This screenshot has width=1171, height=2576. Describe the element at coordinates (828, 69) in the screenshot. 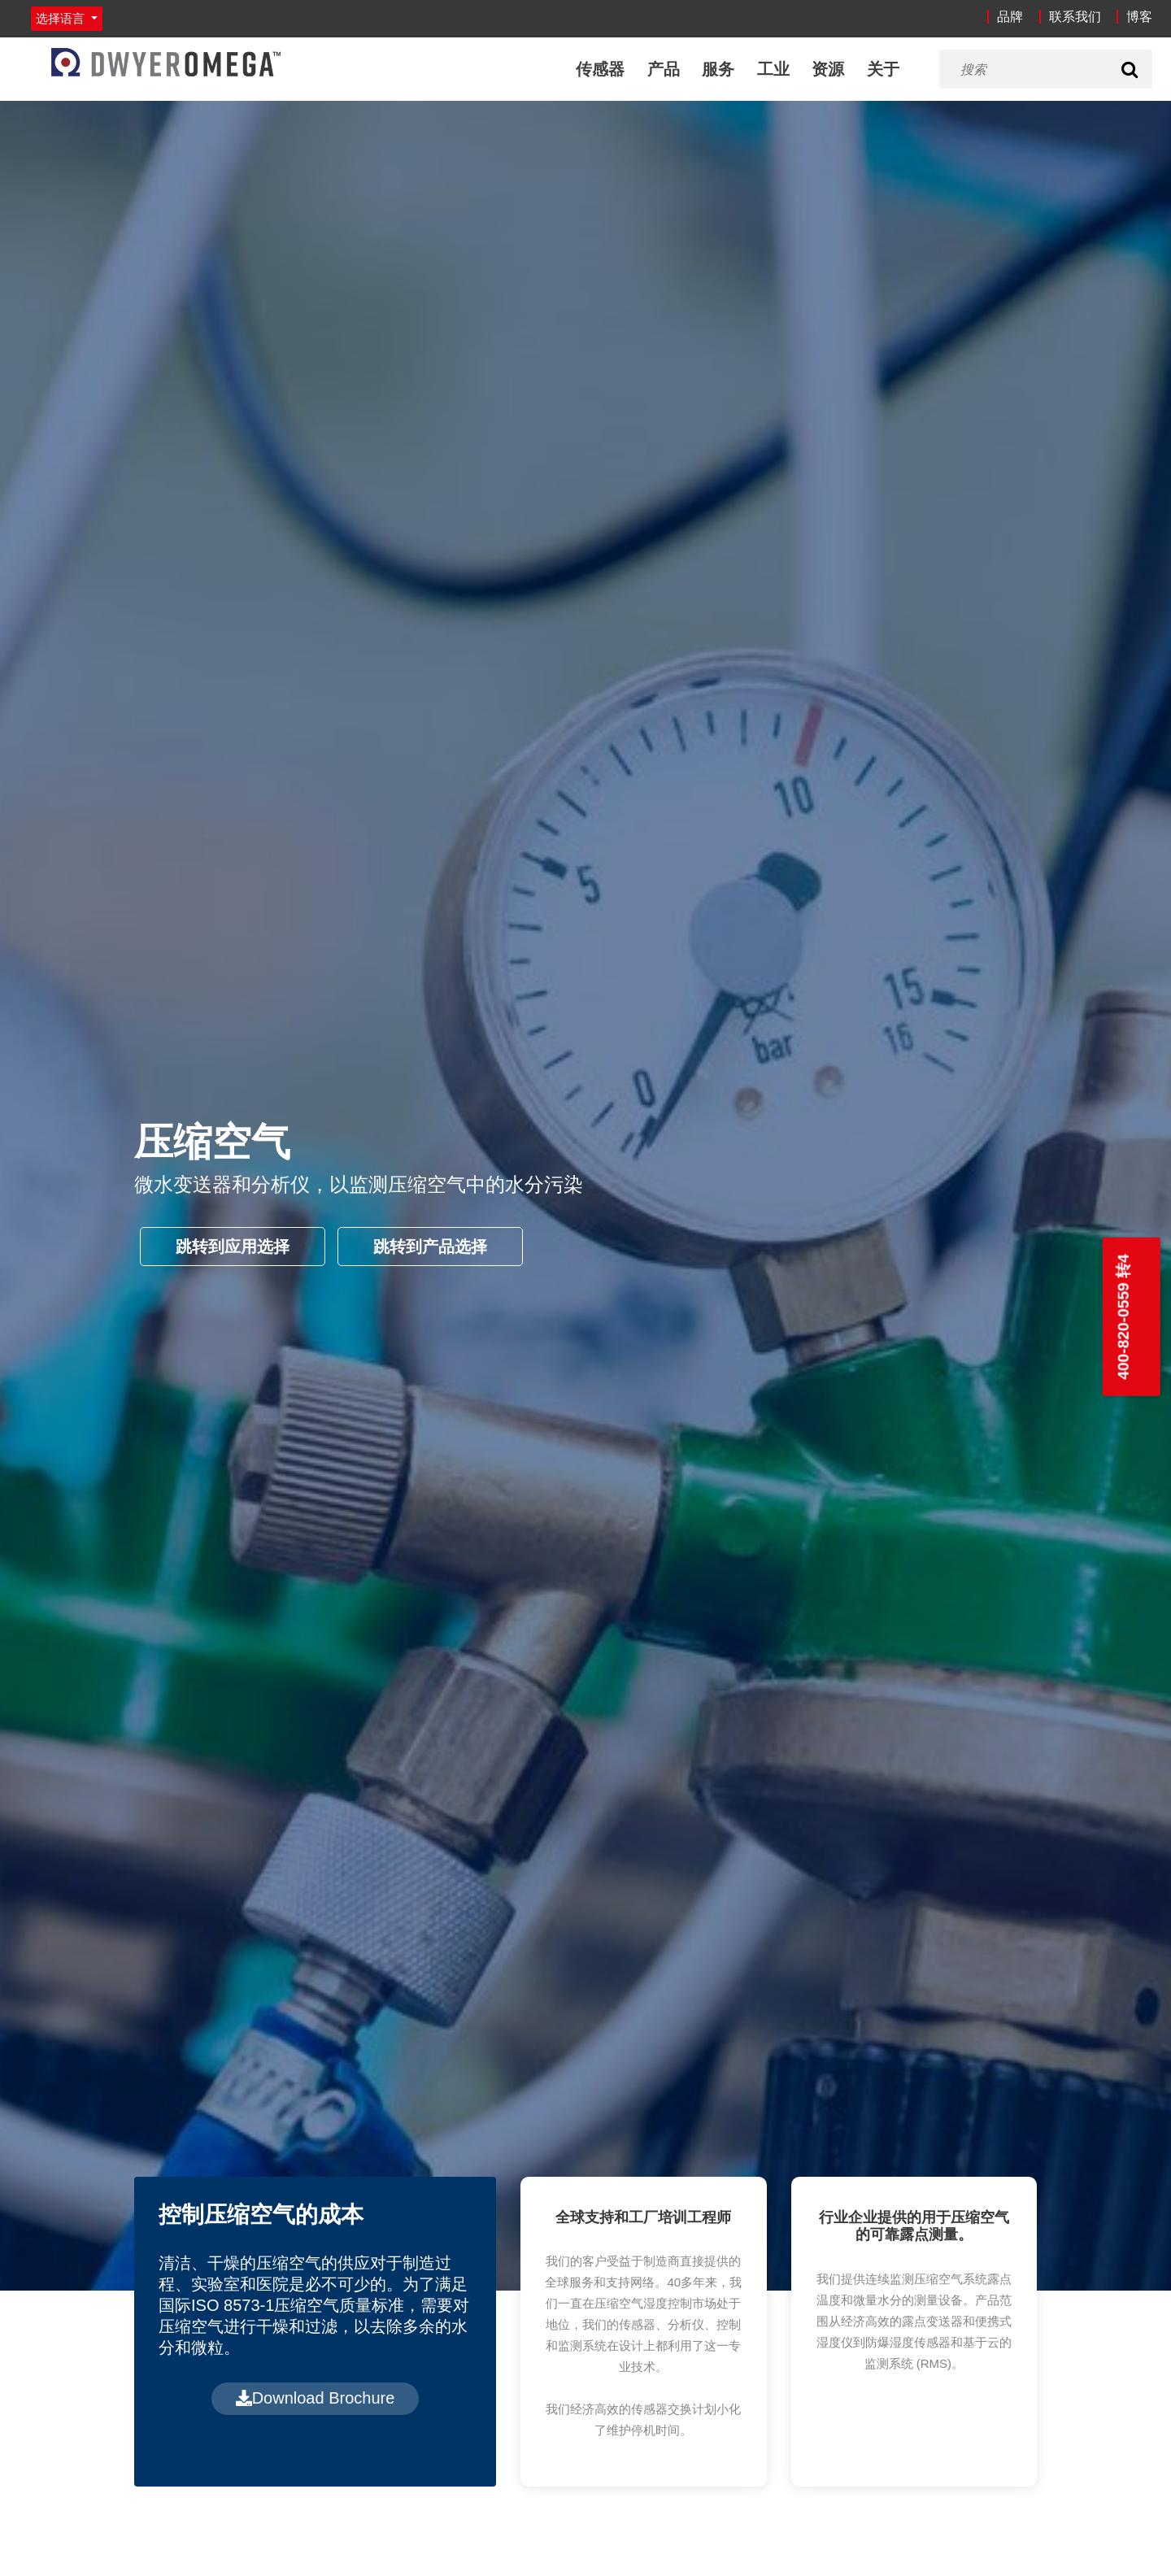

I see `资源` at that location.